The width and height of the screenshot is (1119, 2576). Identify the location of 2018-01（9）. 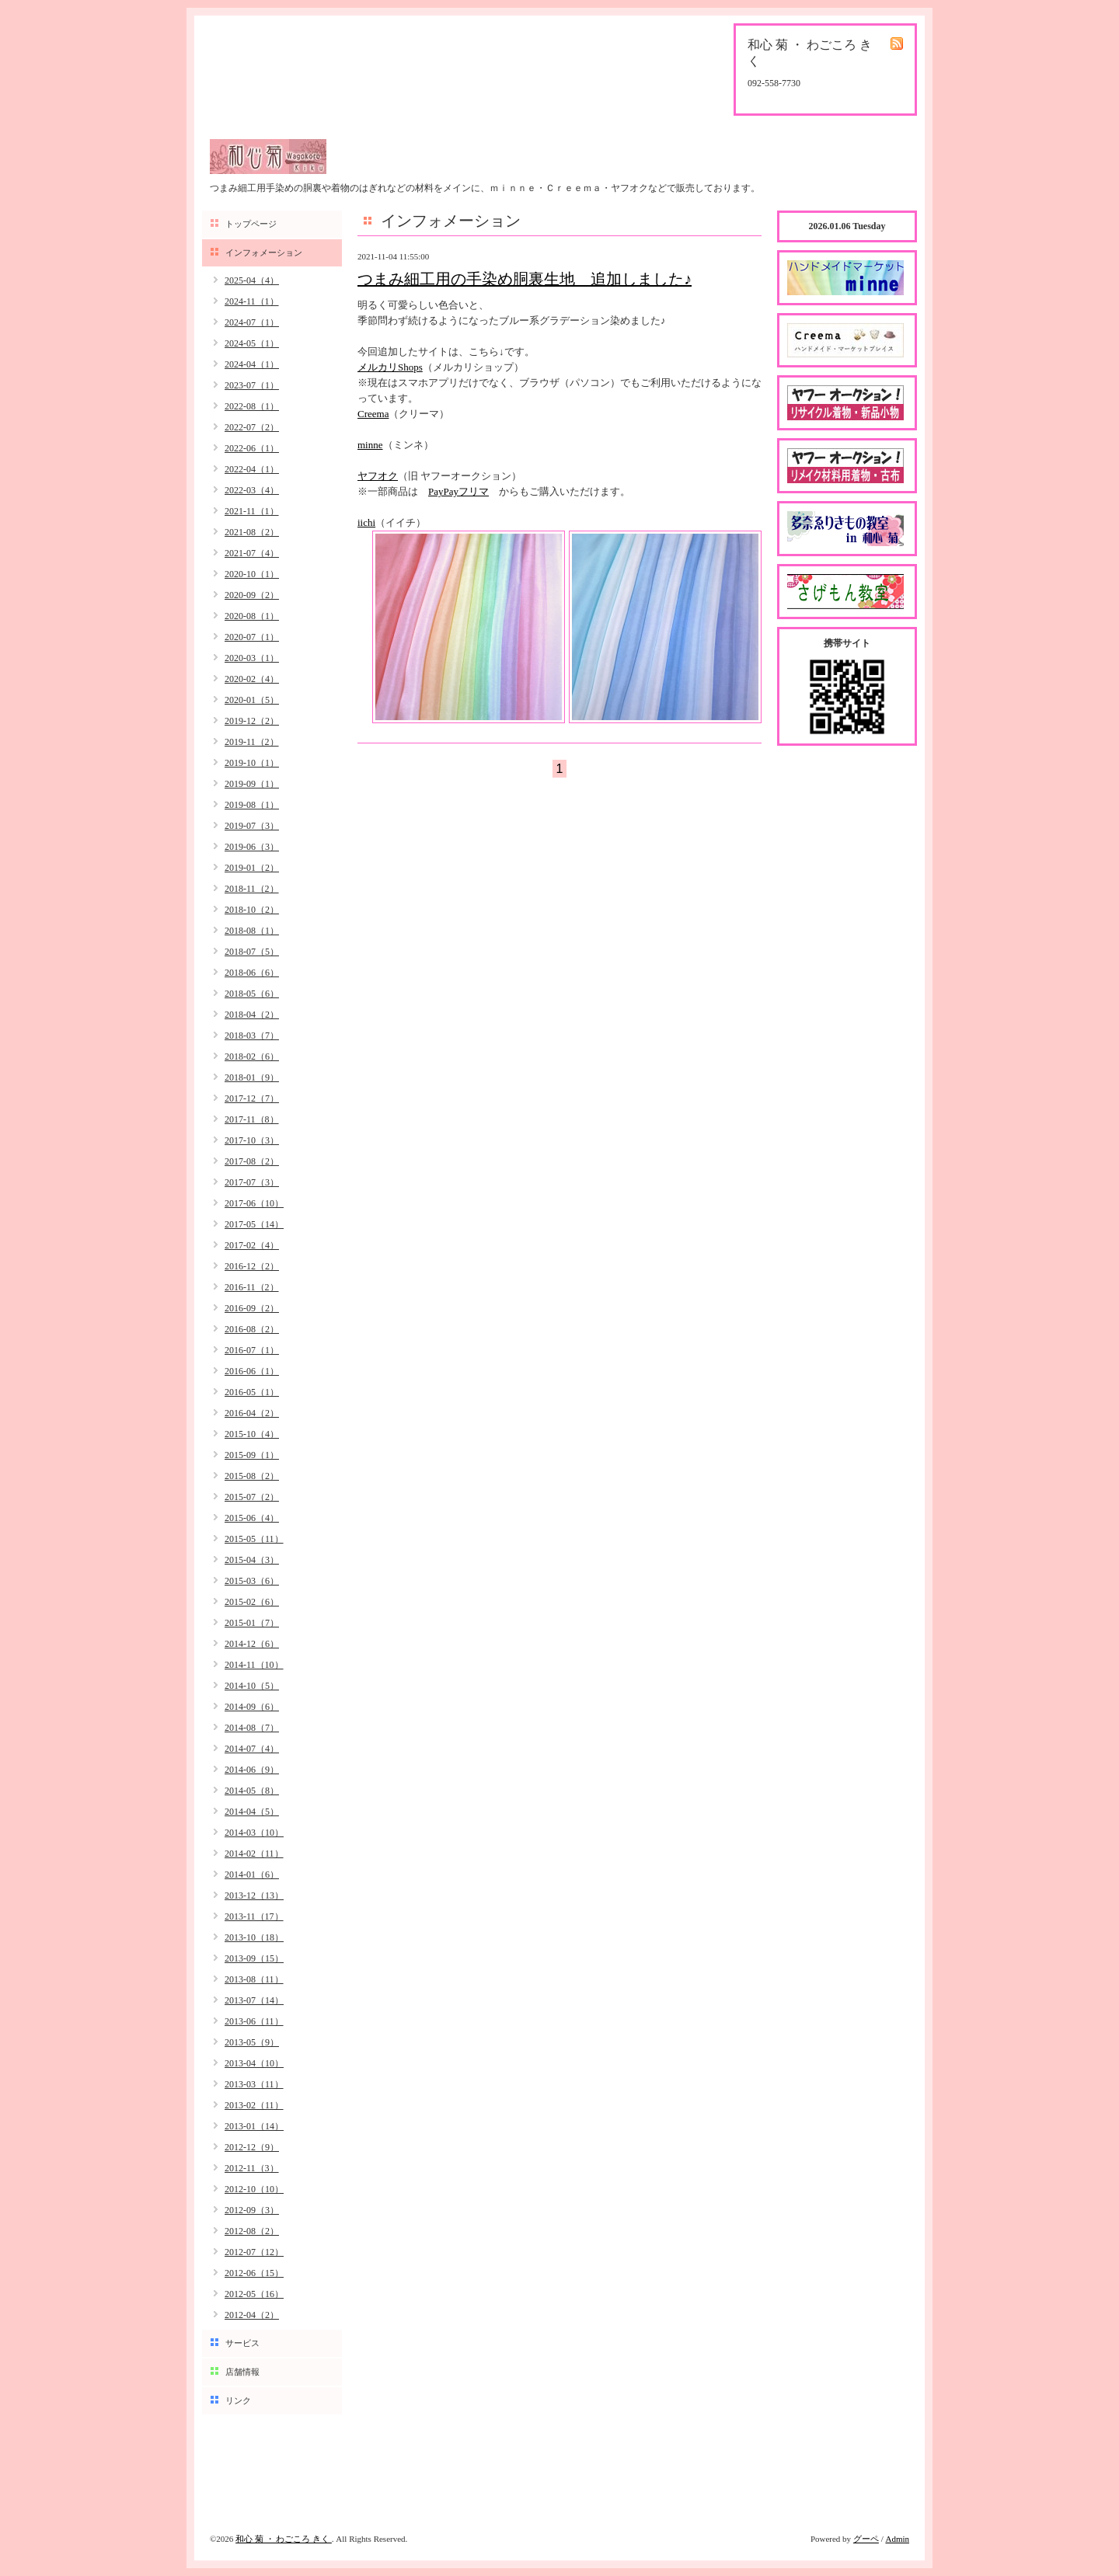
(252, 1077).